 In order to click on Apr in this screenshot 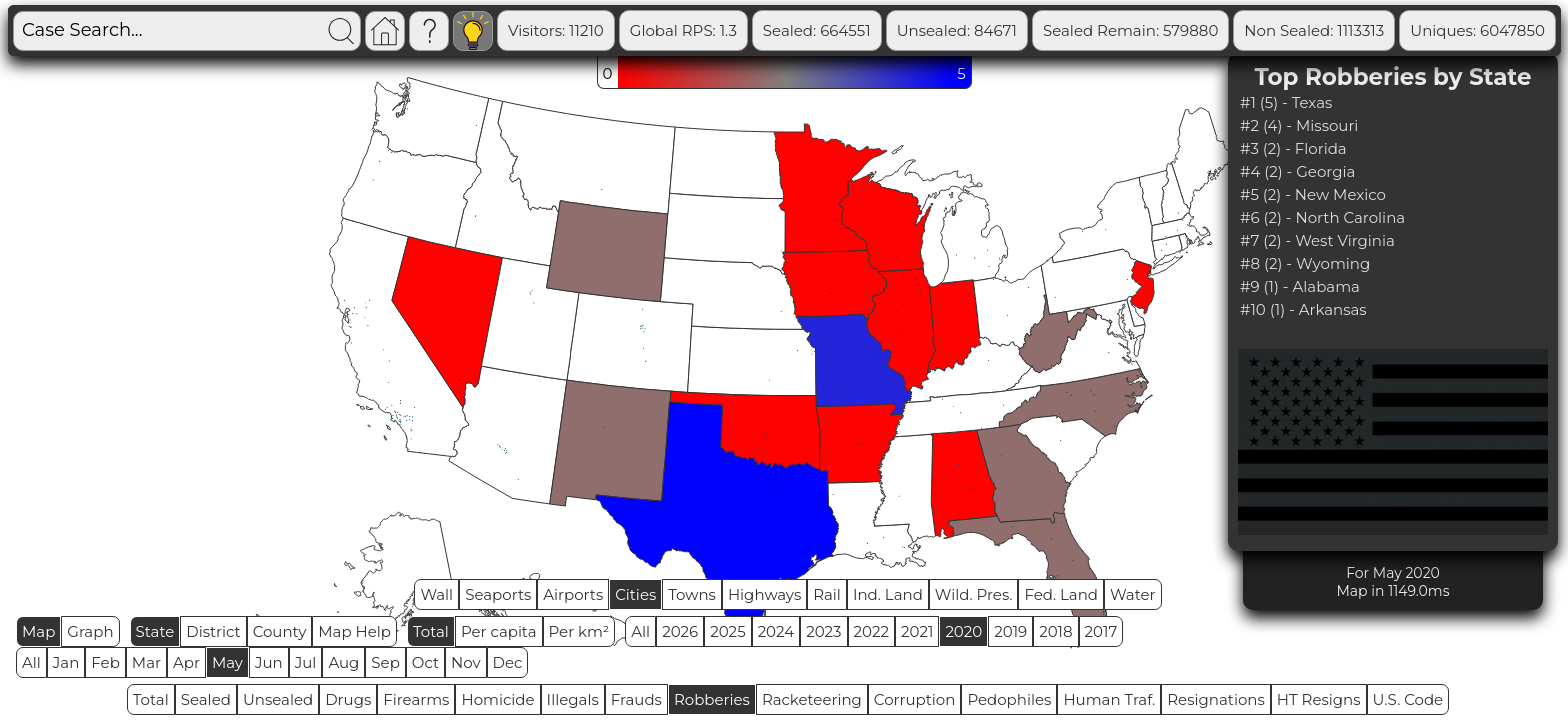, I will do `click(186, 662)`.